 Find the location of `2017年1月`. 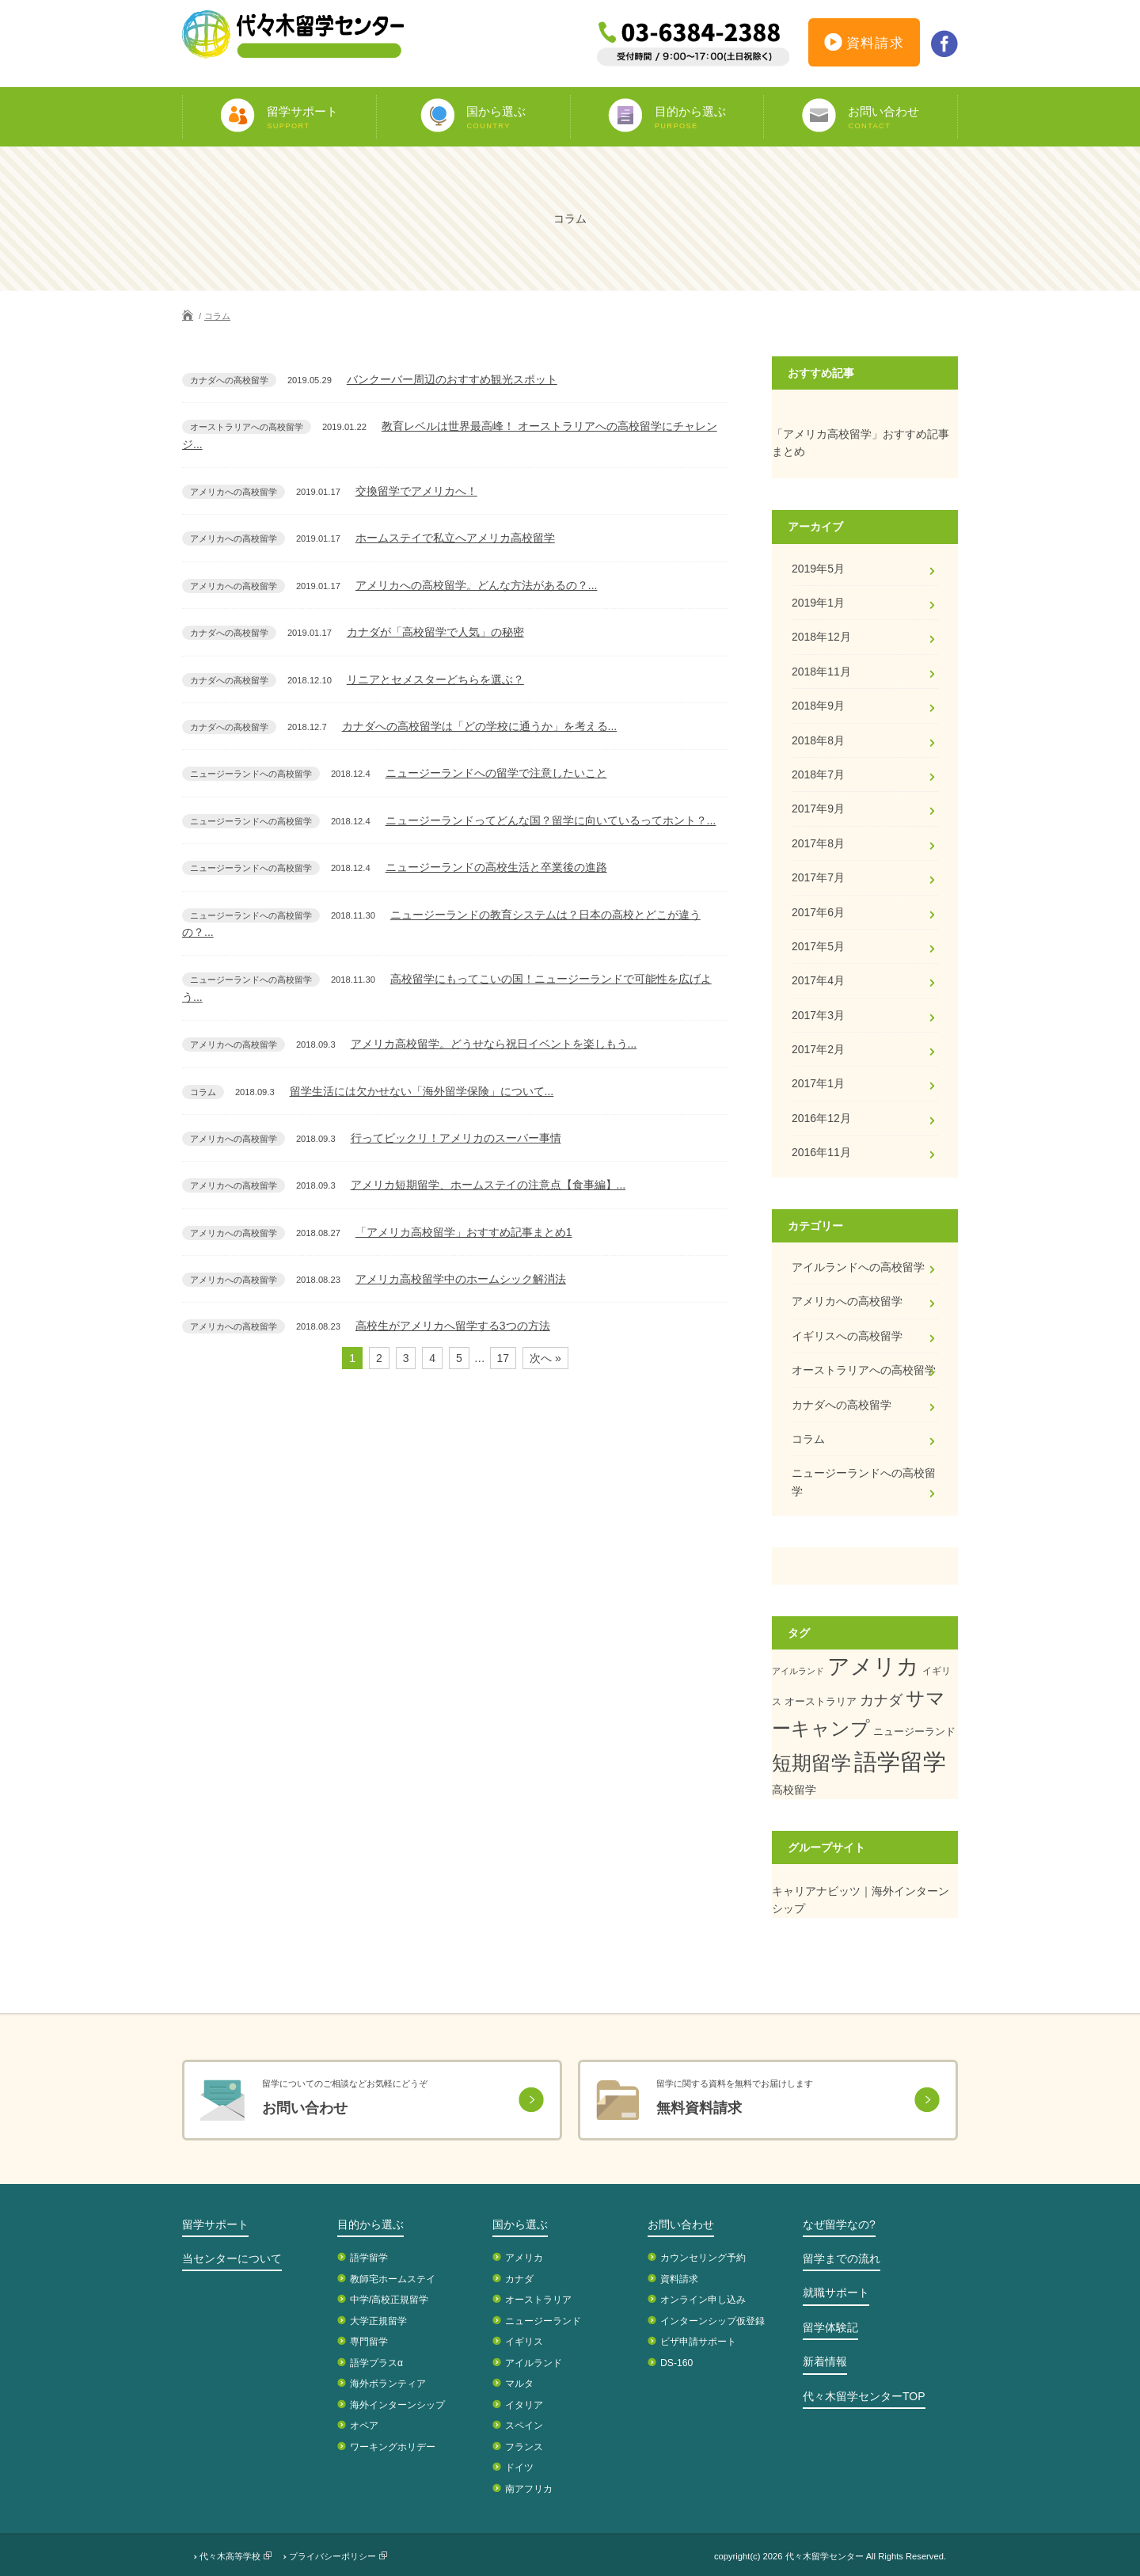

2017年1月 is located at coordinates (818, 1083).